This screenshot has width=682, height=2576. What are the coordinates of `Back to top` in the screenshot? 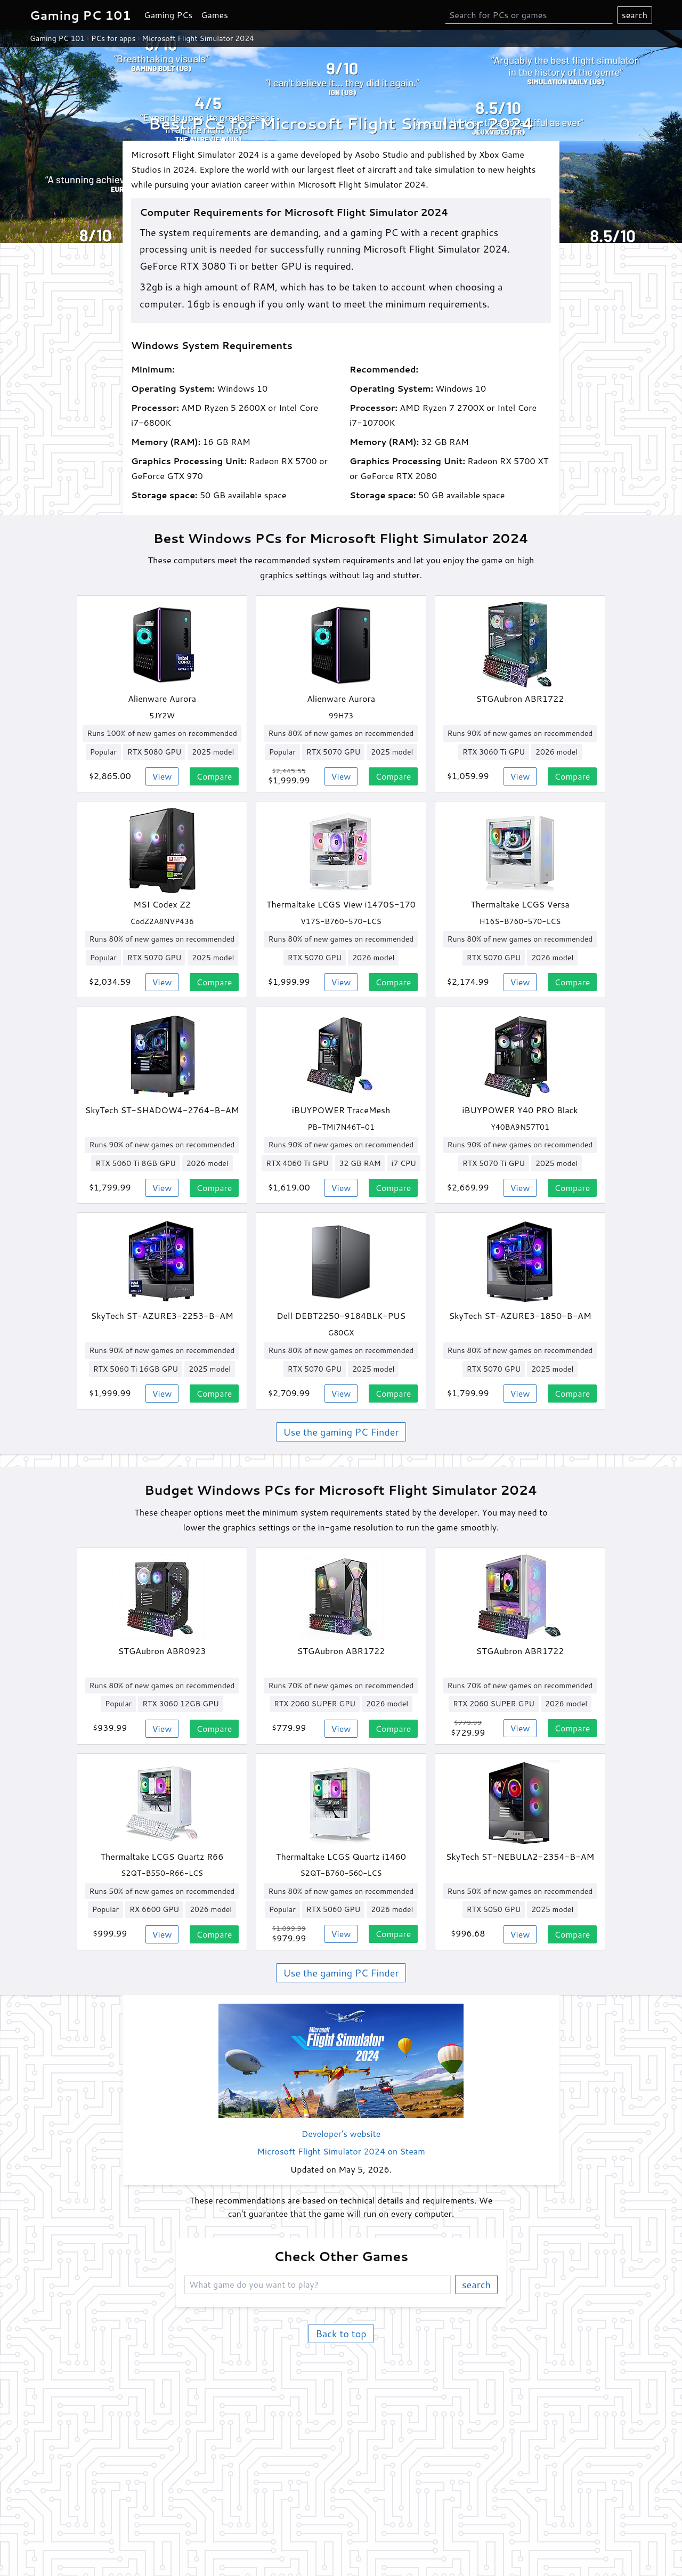 It's located at (340, 2333).